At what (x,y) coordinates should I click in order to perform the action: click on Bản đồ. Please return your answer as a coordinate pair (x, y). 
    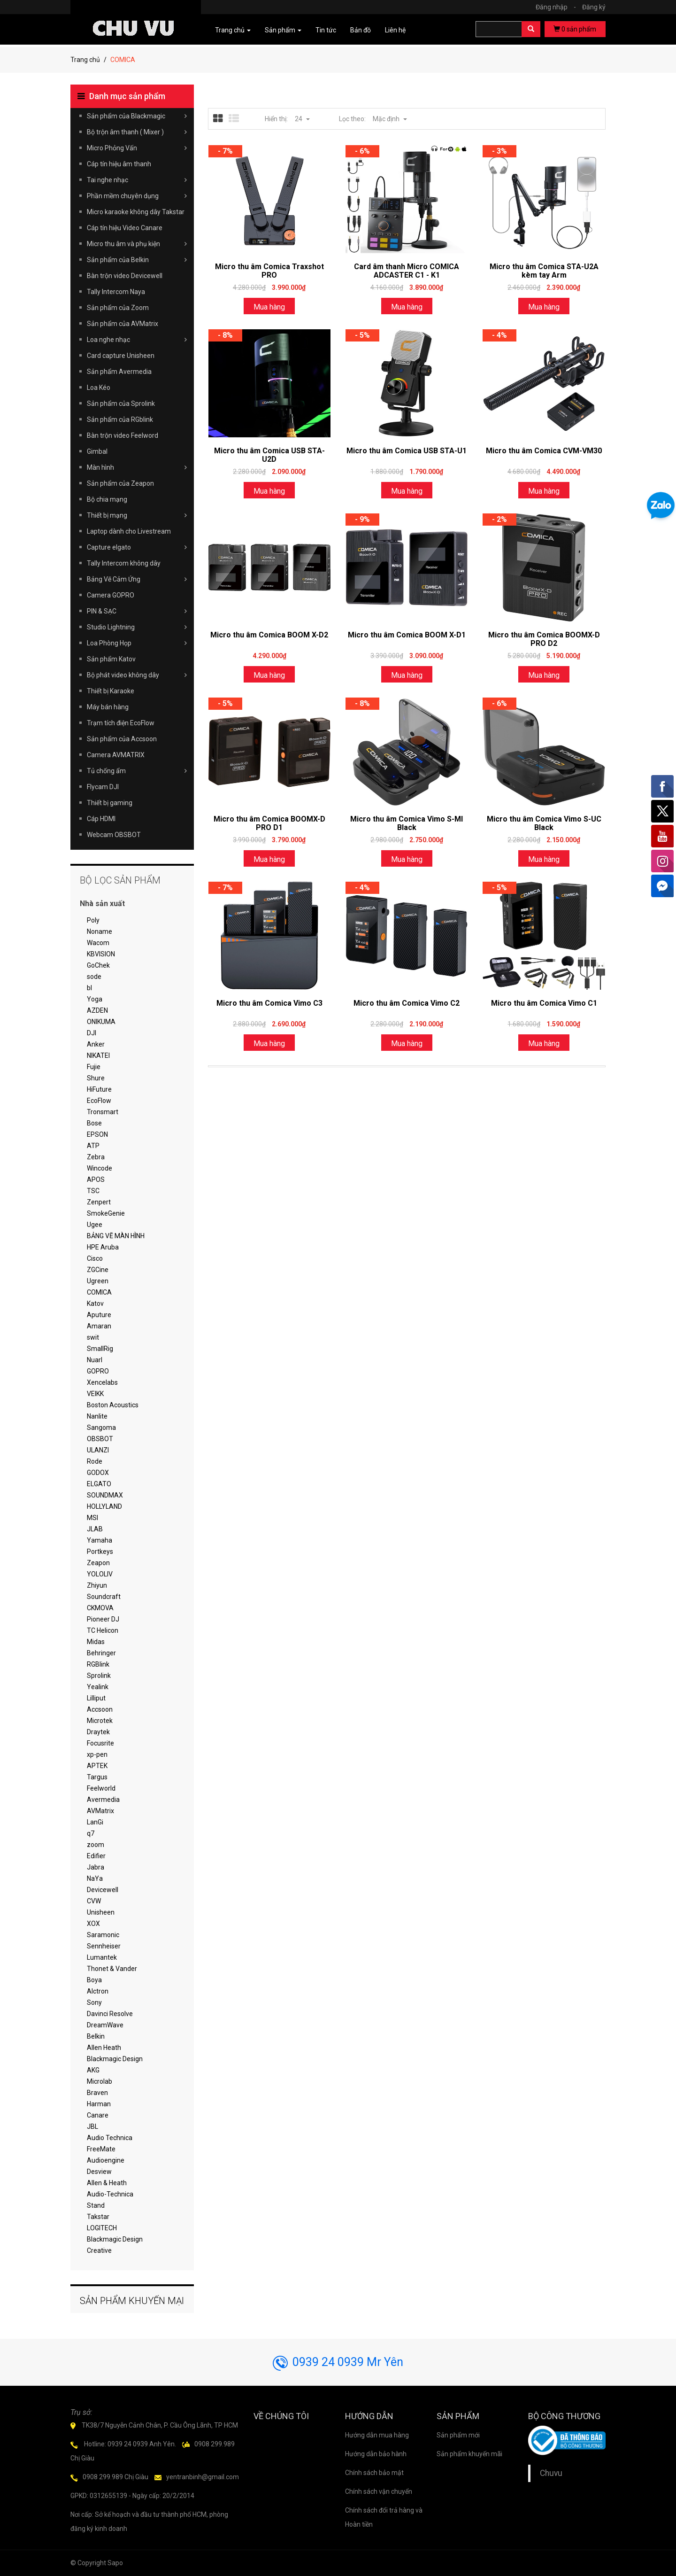
    Looking at the image, I should click on (360, 30).